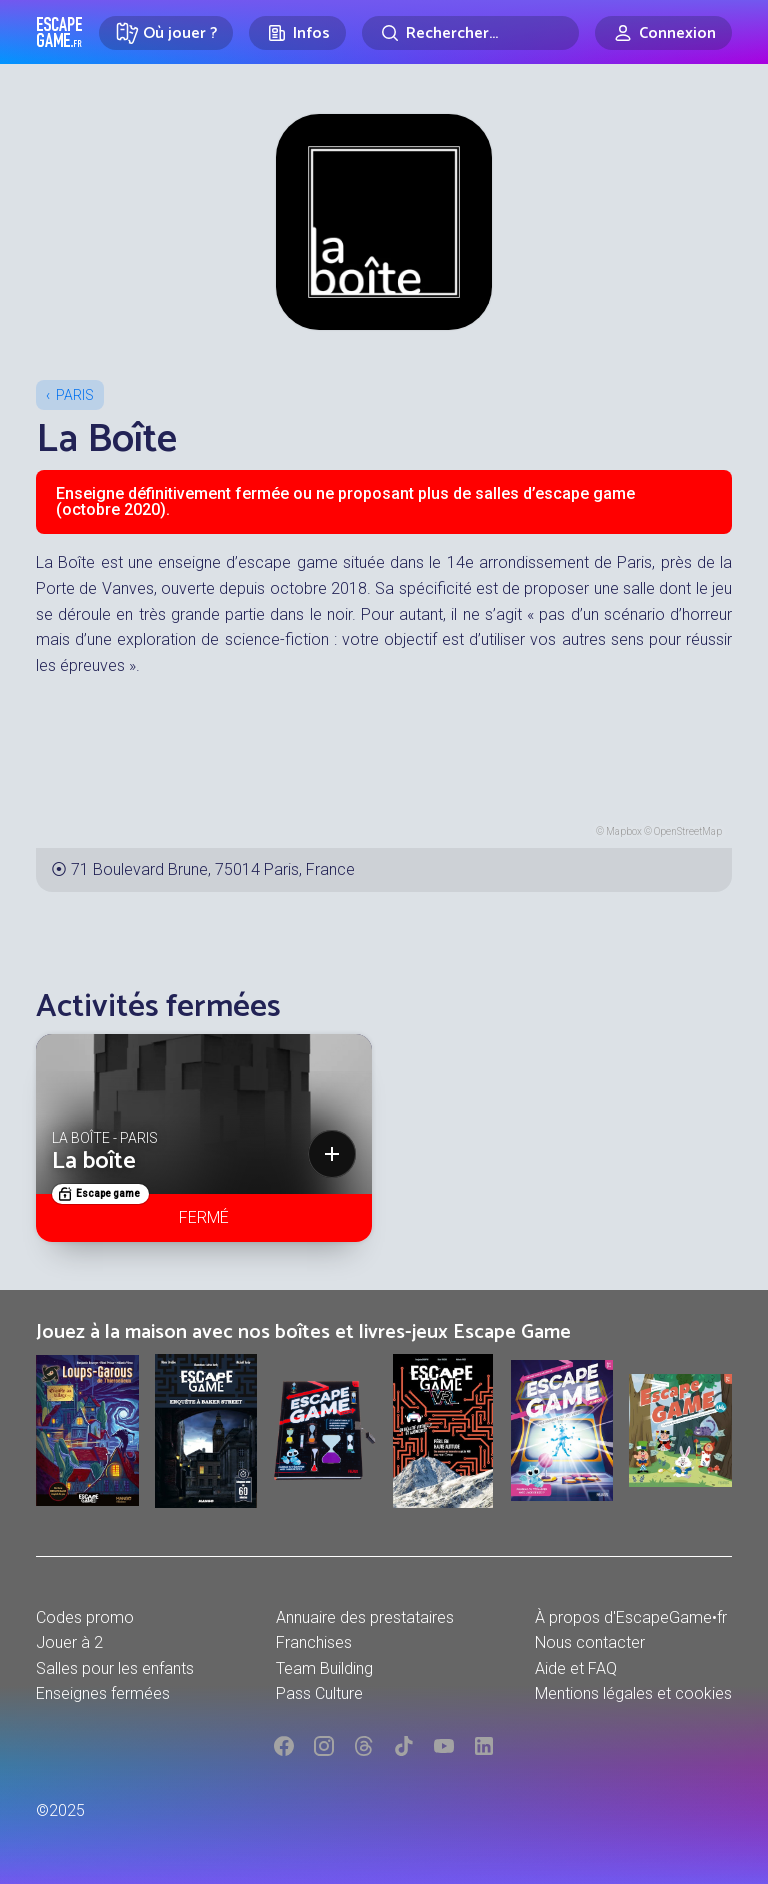  I want to click on Codes promo, so click(85, 1617).